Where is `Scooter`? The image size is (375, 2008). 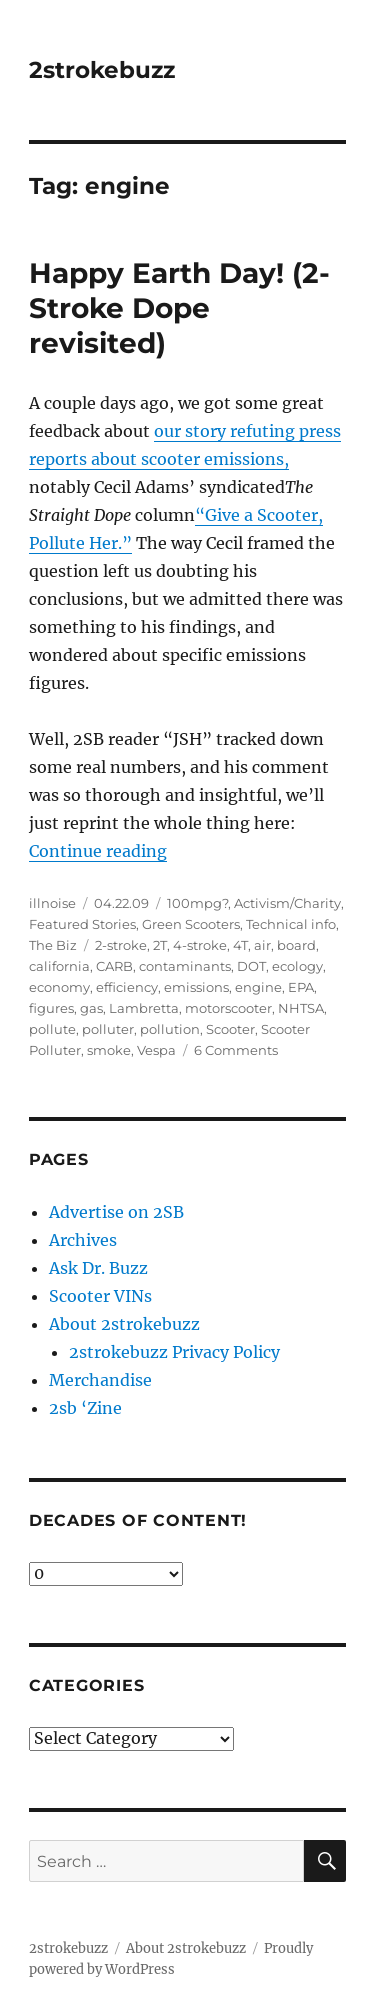 Scooter is located at coordinates (230, 1029).